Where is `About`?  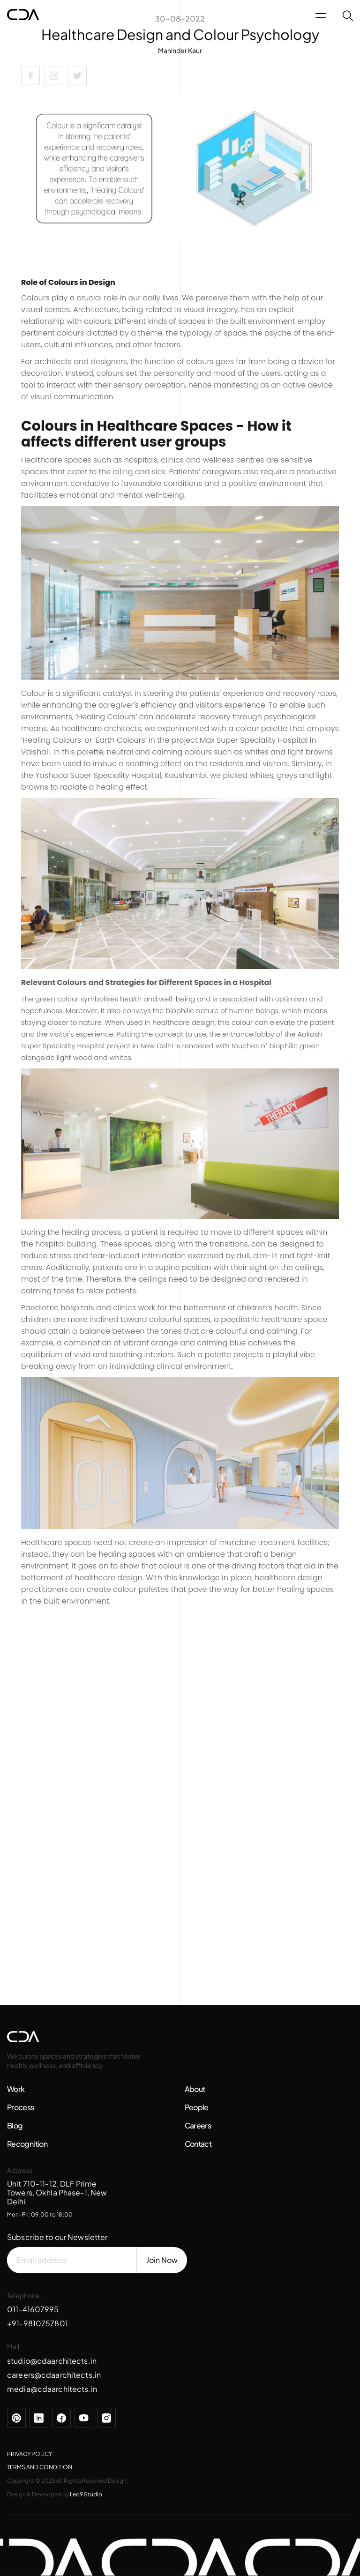 About is located at coordinates (195, 2088).